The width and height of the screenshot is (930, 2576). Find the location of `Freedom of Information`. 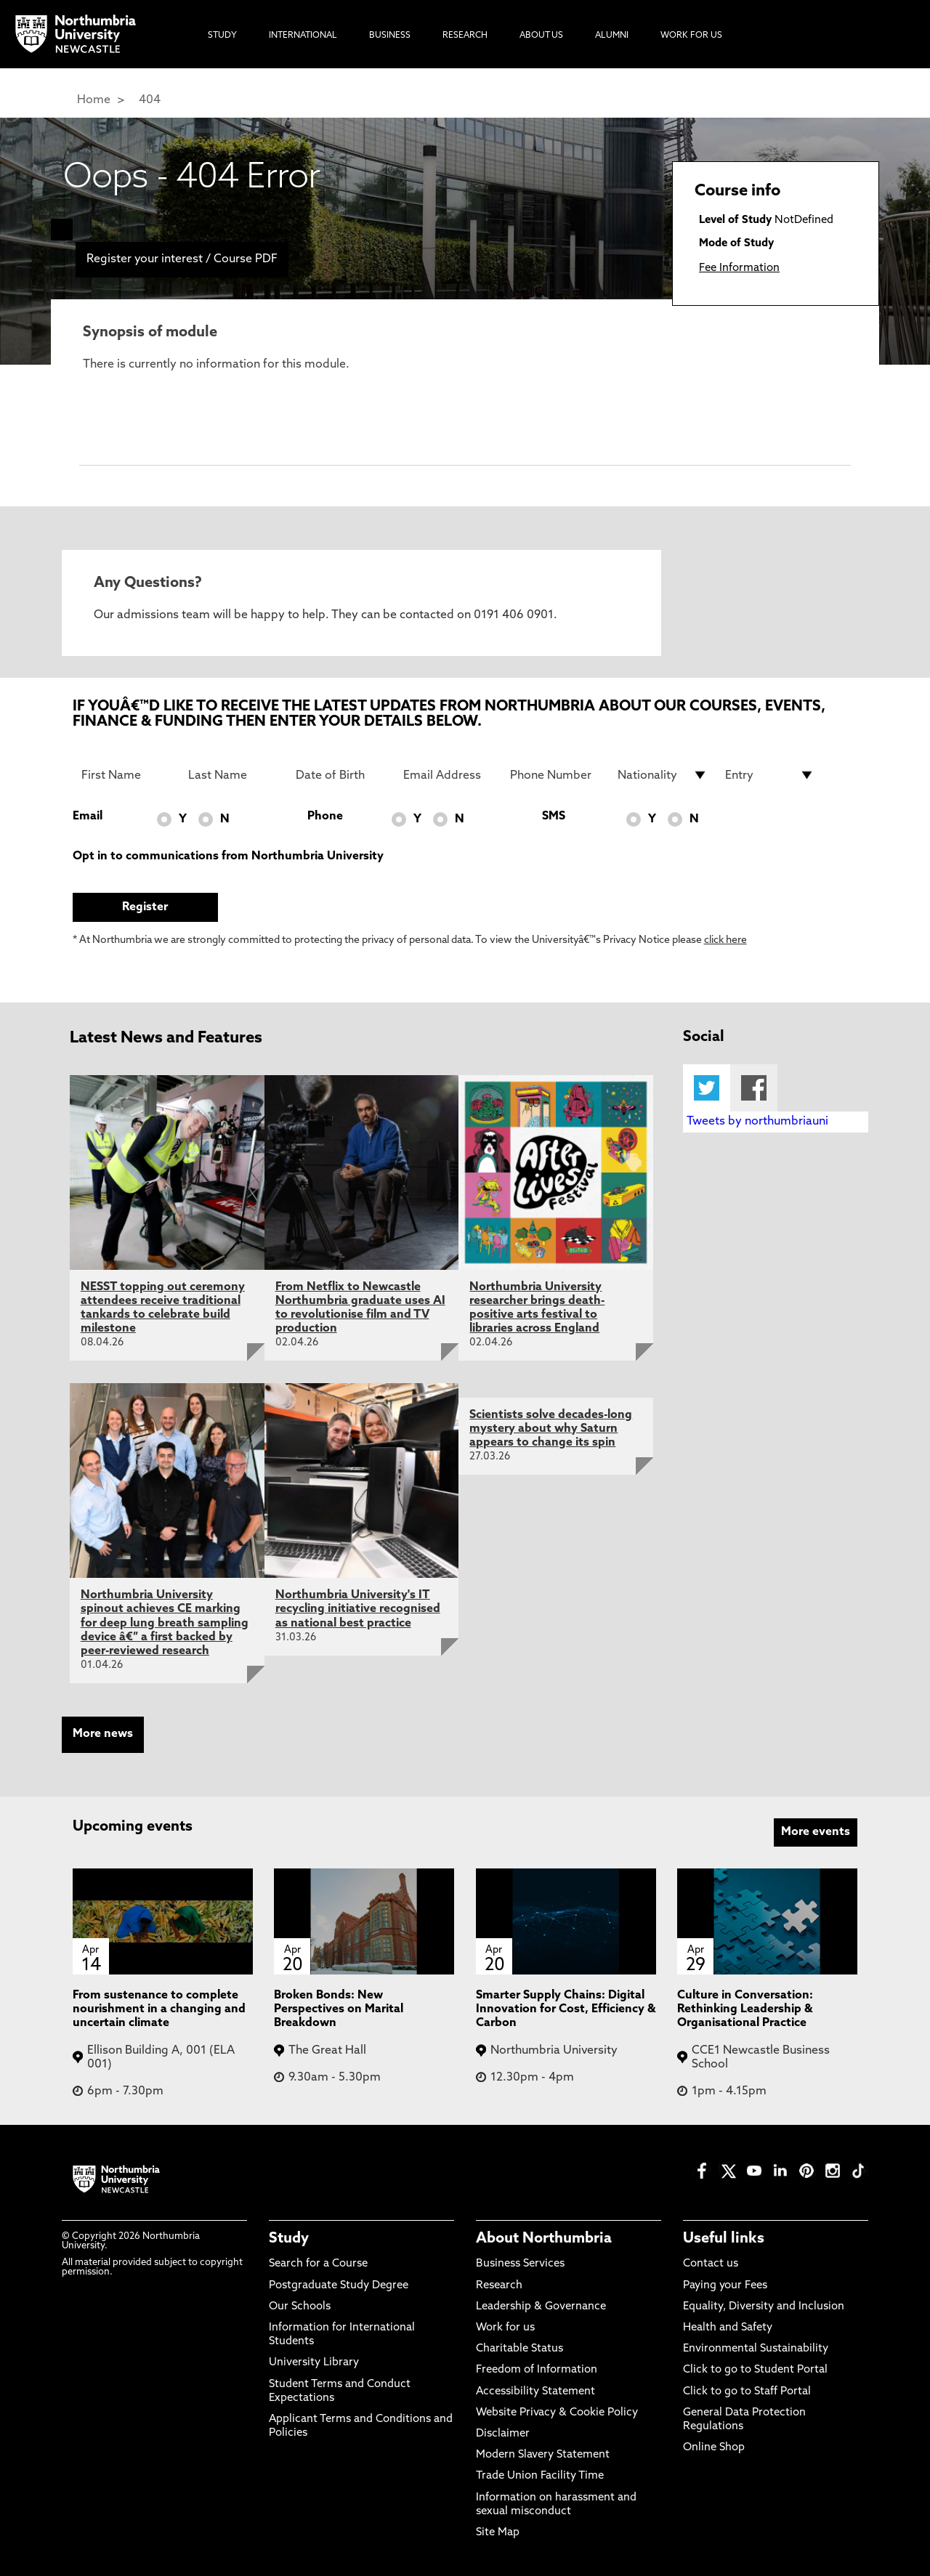

Freedom of Information is located at coordinates (536, 2370).